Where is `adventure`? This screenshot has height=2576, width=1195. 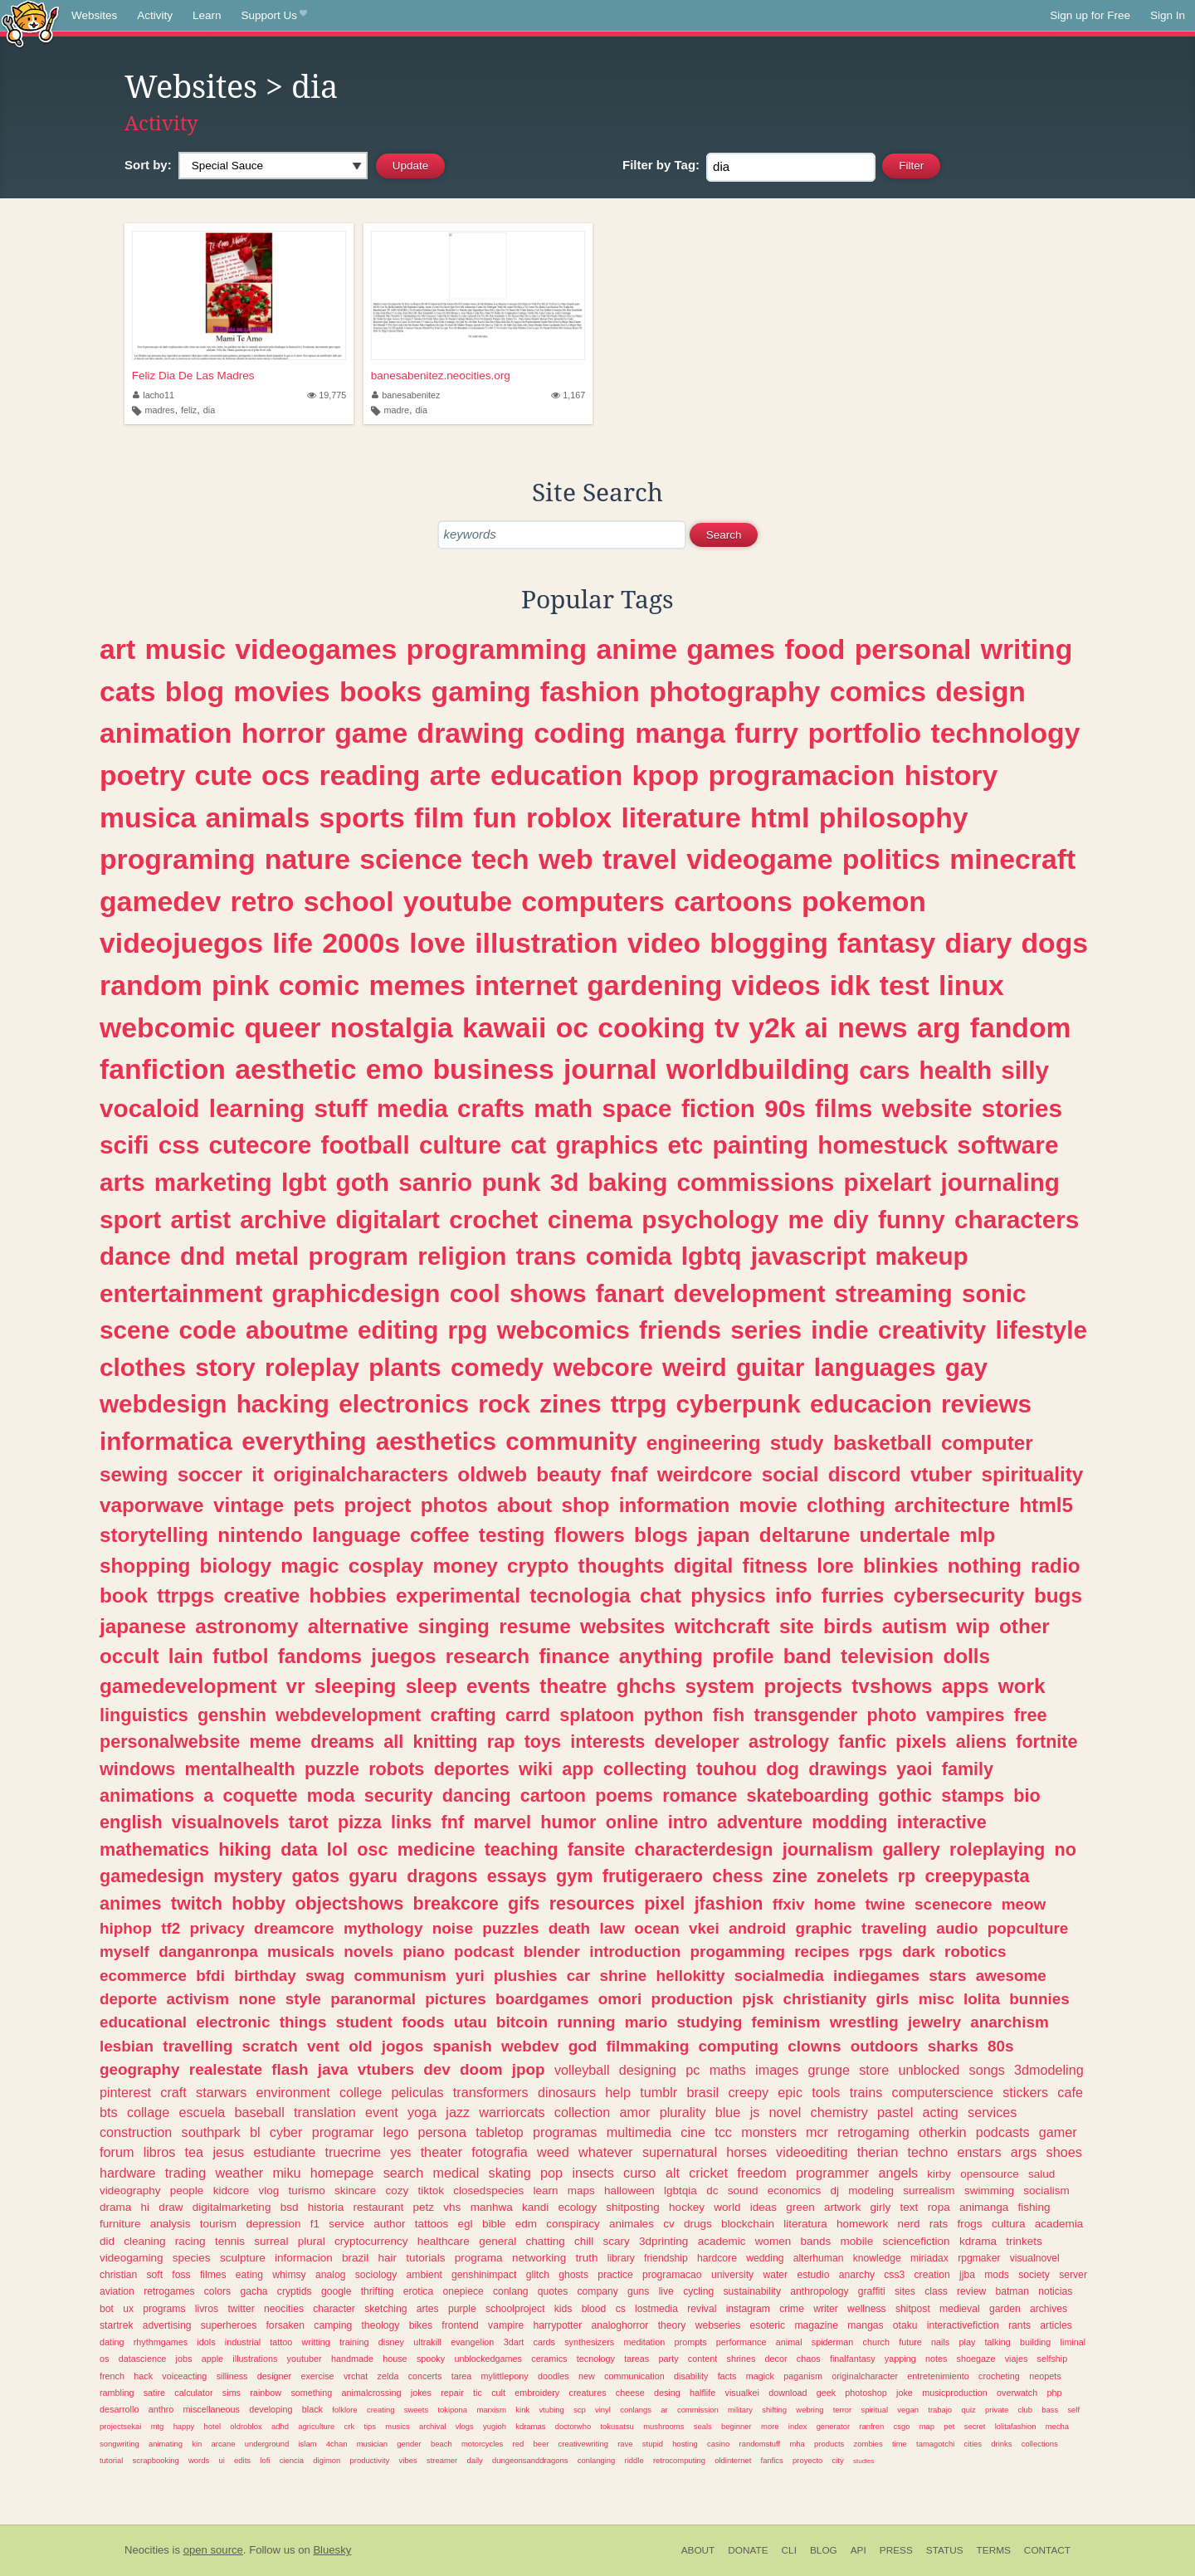 adventure is located at coordinates (759, 1822).